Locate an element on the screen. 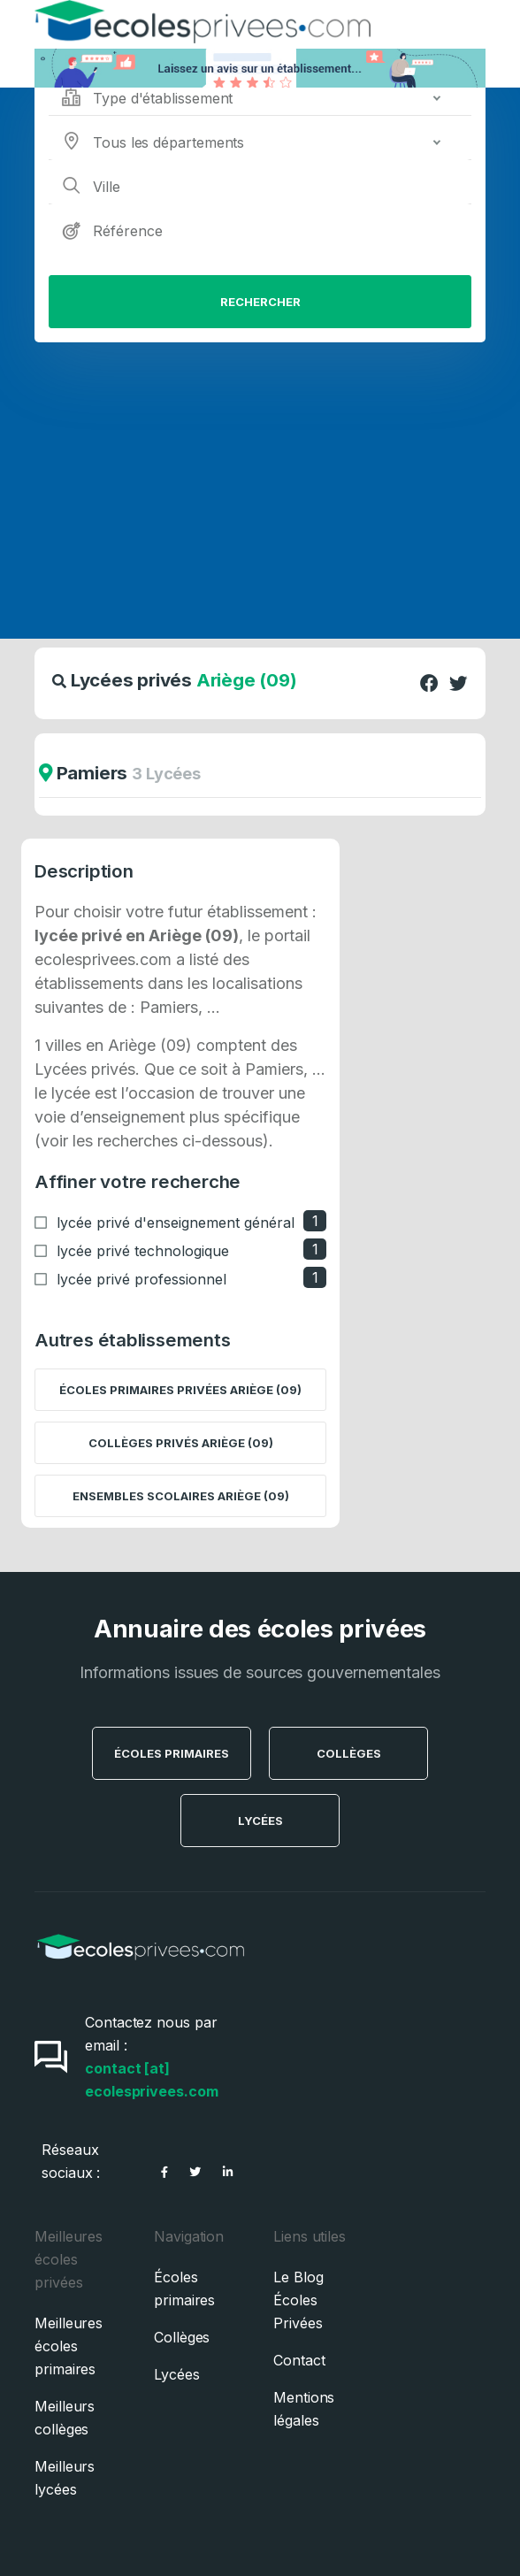 This screenshot has width=520, height=2576. Lycées is located at coordinates (260, 1820).